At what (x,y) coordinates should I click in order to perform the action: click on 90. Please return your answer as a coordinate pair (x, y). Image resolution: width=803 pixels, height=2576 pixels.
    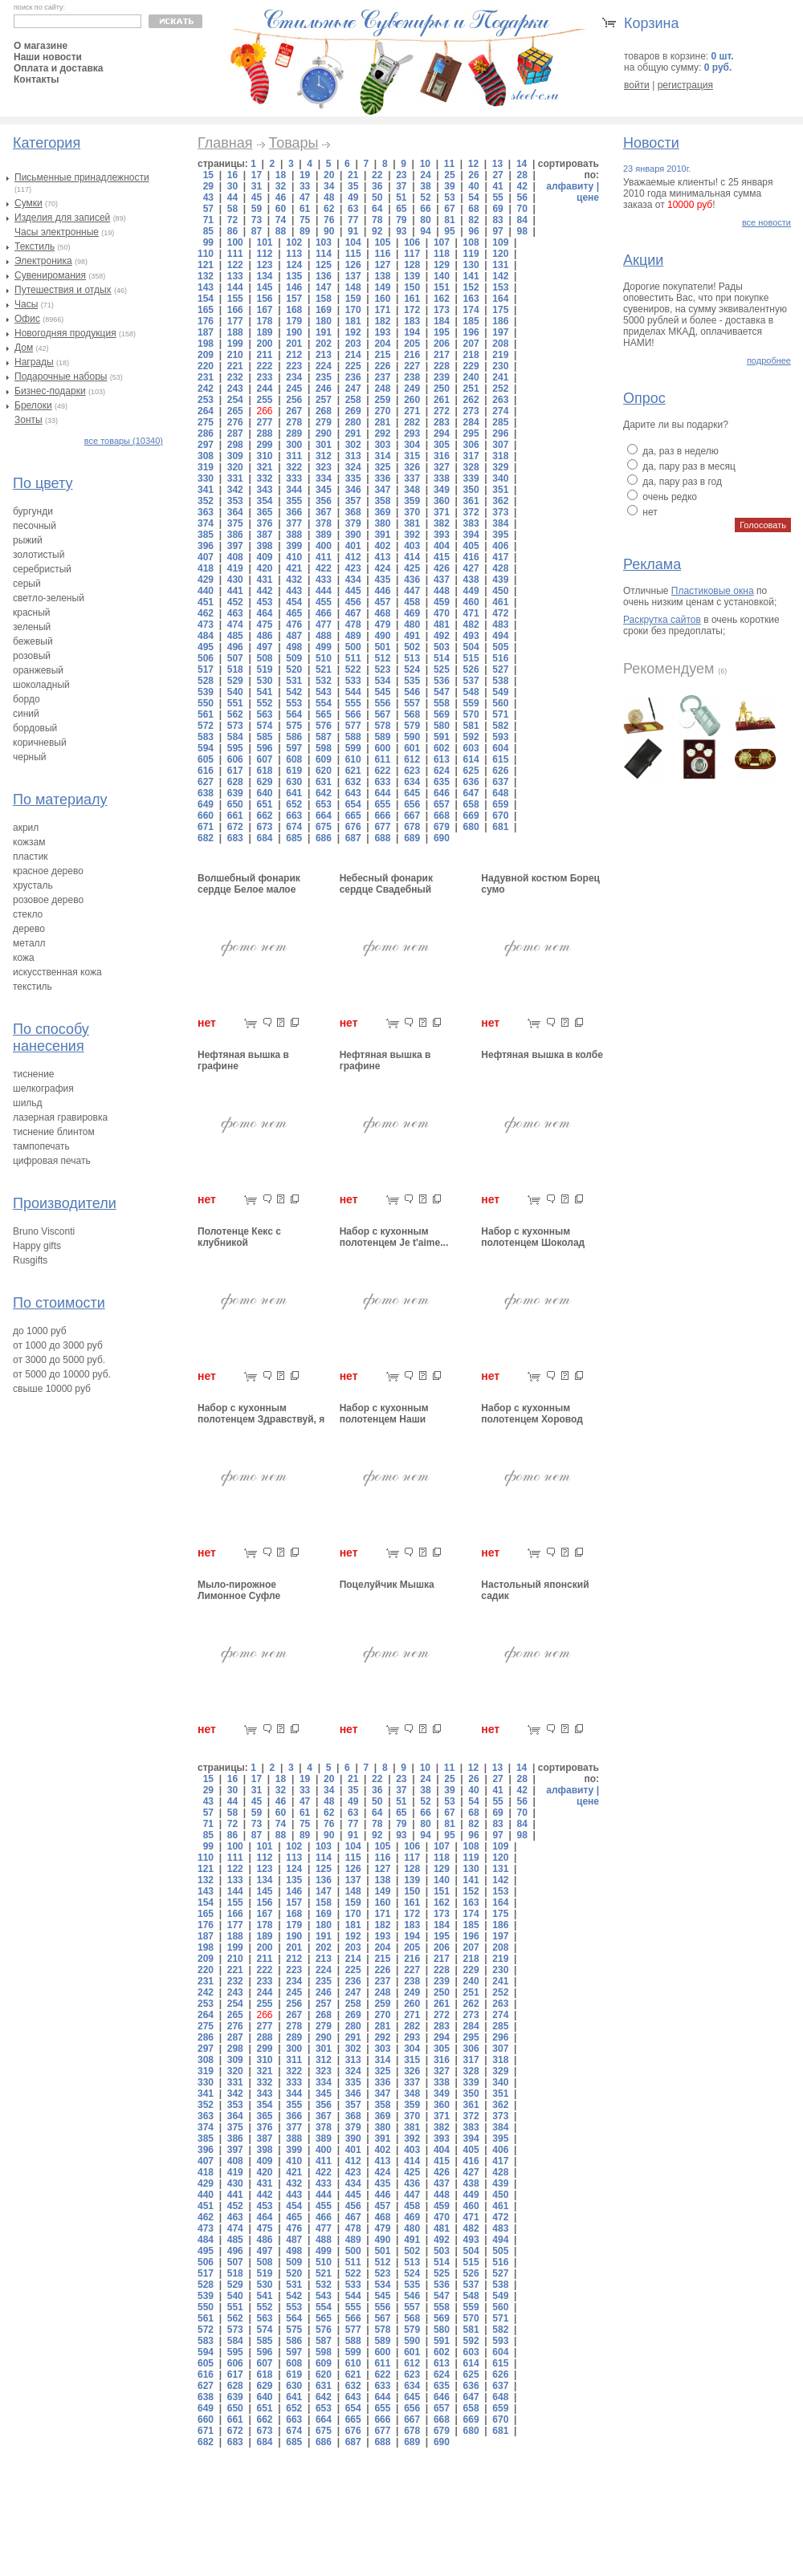
    Looking at the image, I should click on (329, 231).